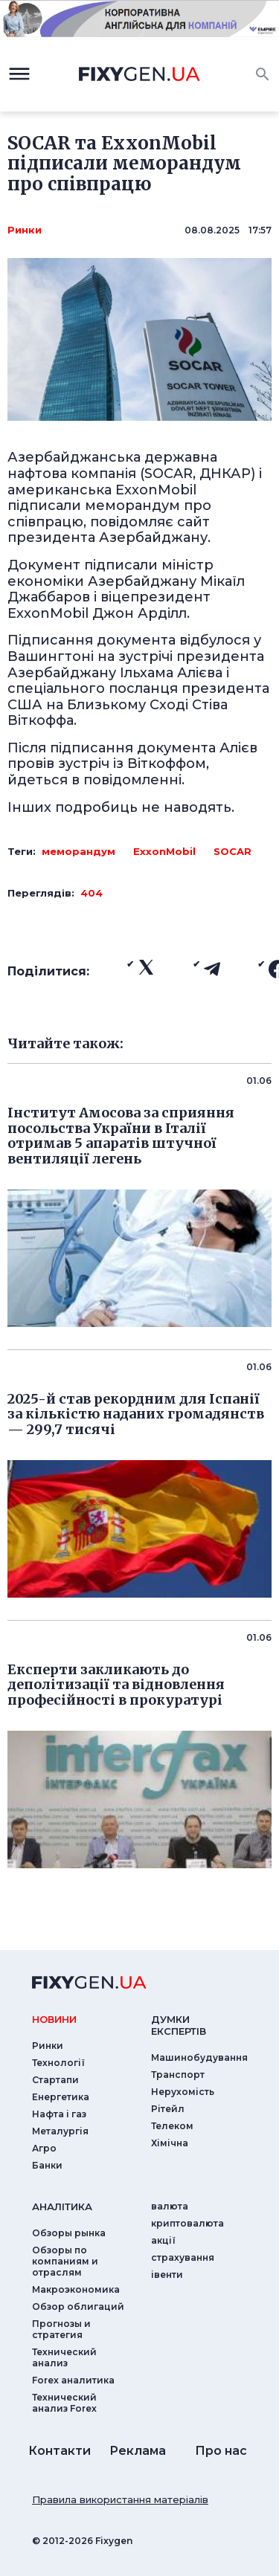 The image size is (279, 2576). Describe the element at coordinates (73, 2380) in the screenshot. I see `Forex аналитика` at that location.